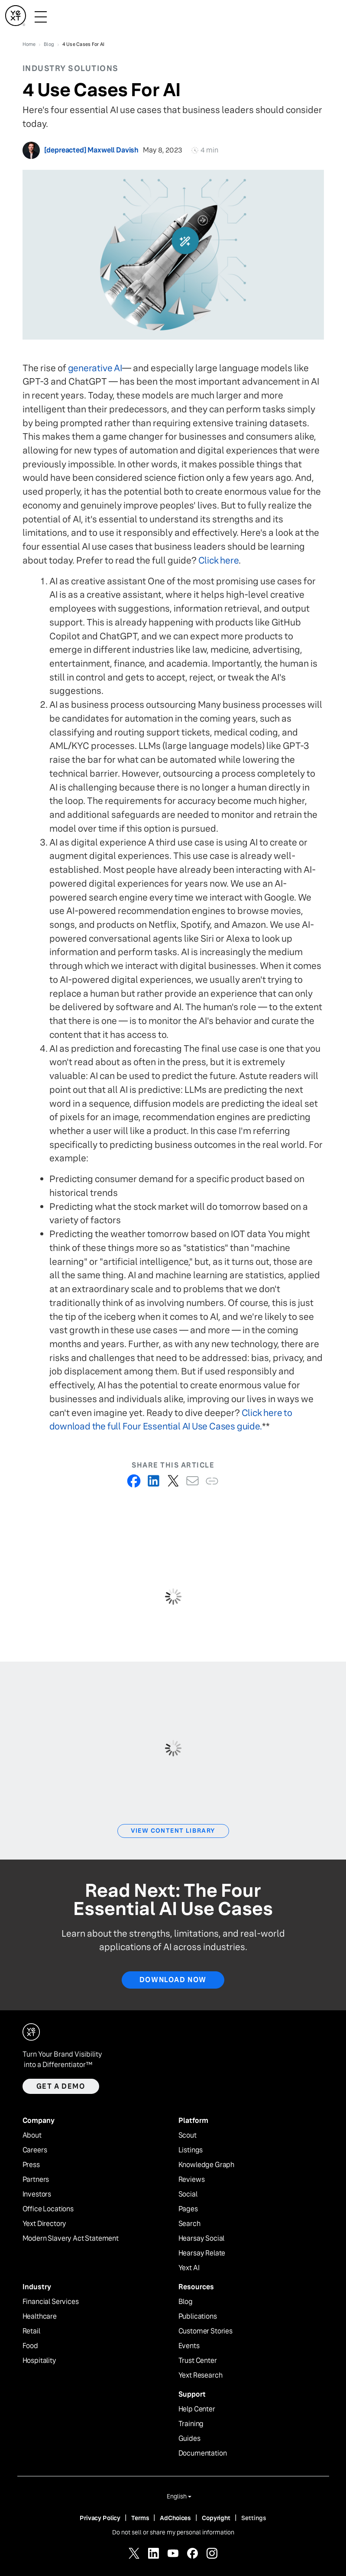 The image size is (346, 2576). I want to click on Customer Stories, so click(205, 2331).